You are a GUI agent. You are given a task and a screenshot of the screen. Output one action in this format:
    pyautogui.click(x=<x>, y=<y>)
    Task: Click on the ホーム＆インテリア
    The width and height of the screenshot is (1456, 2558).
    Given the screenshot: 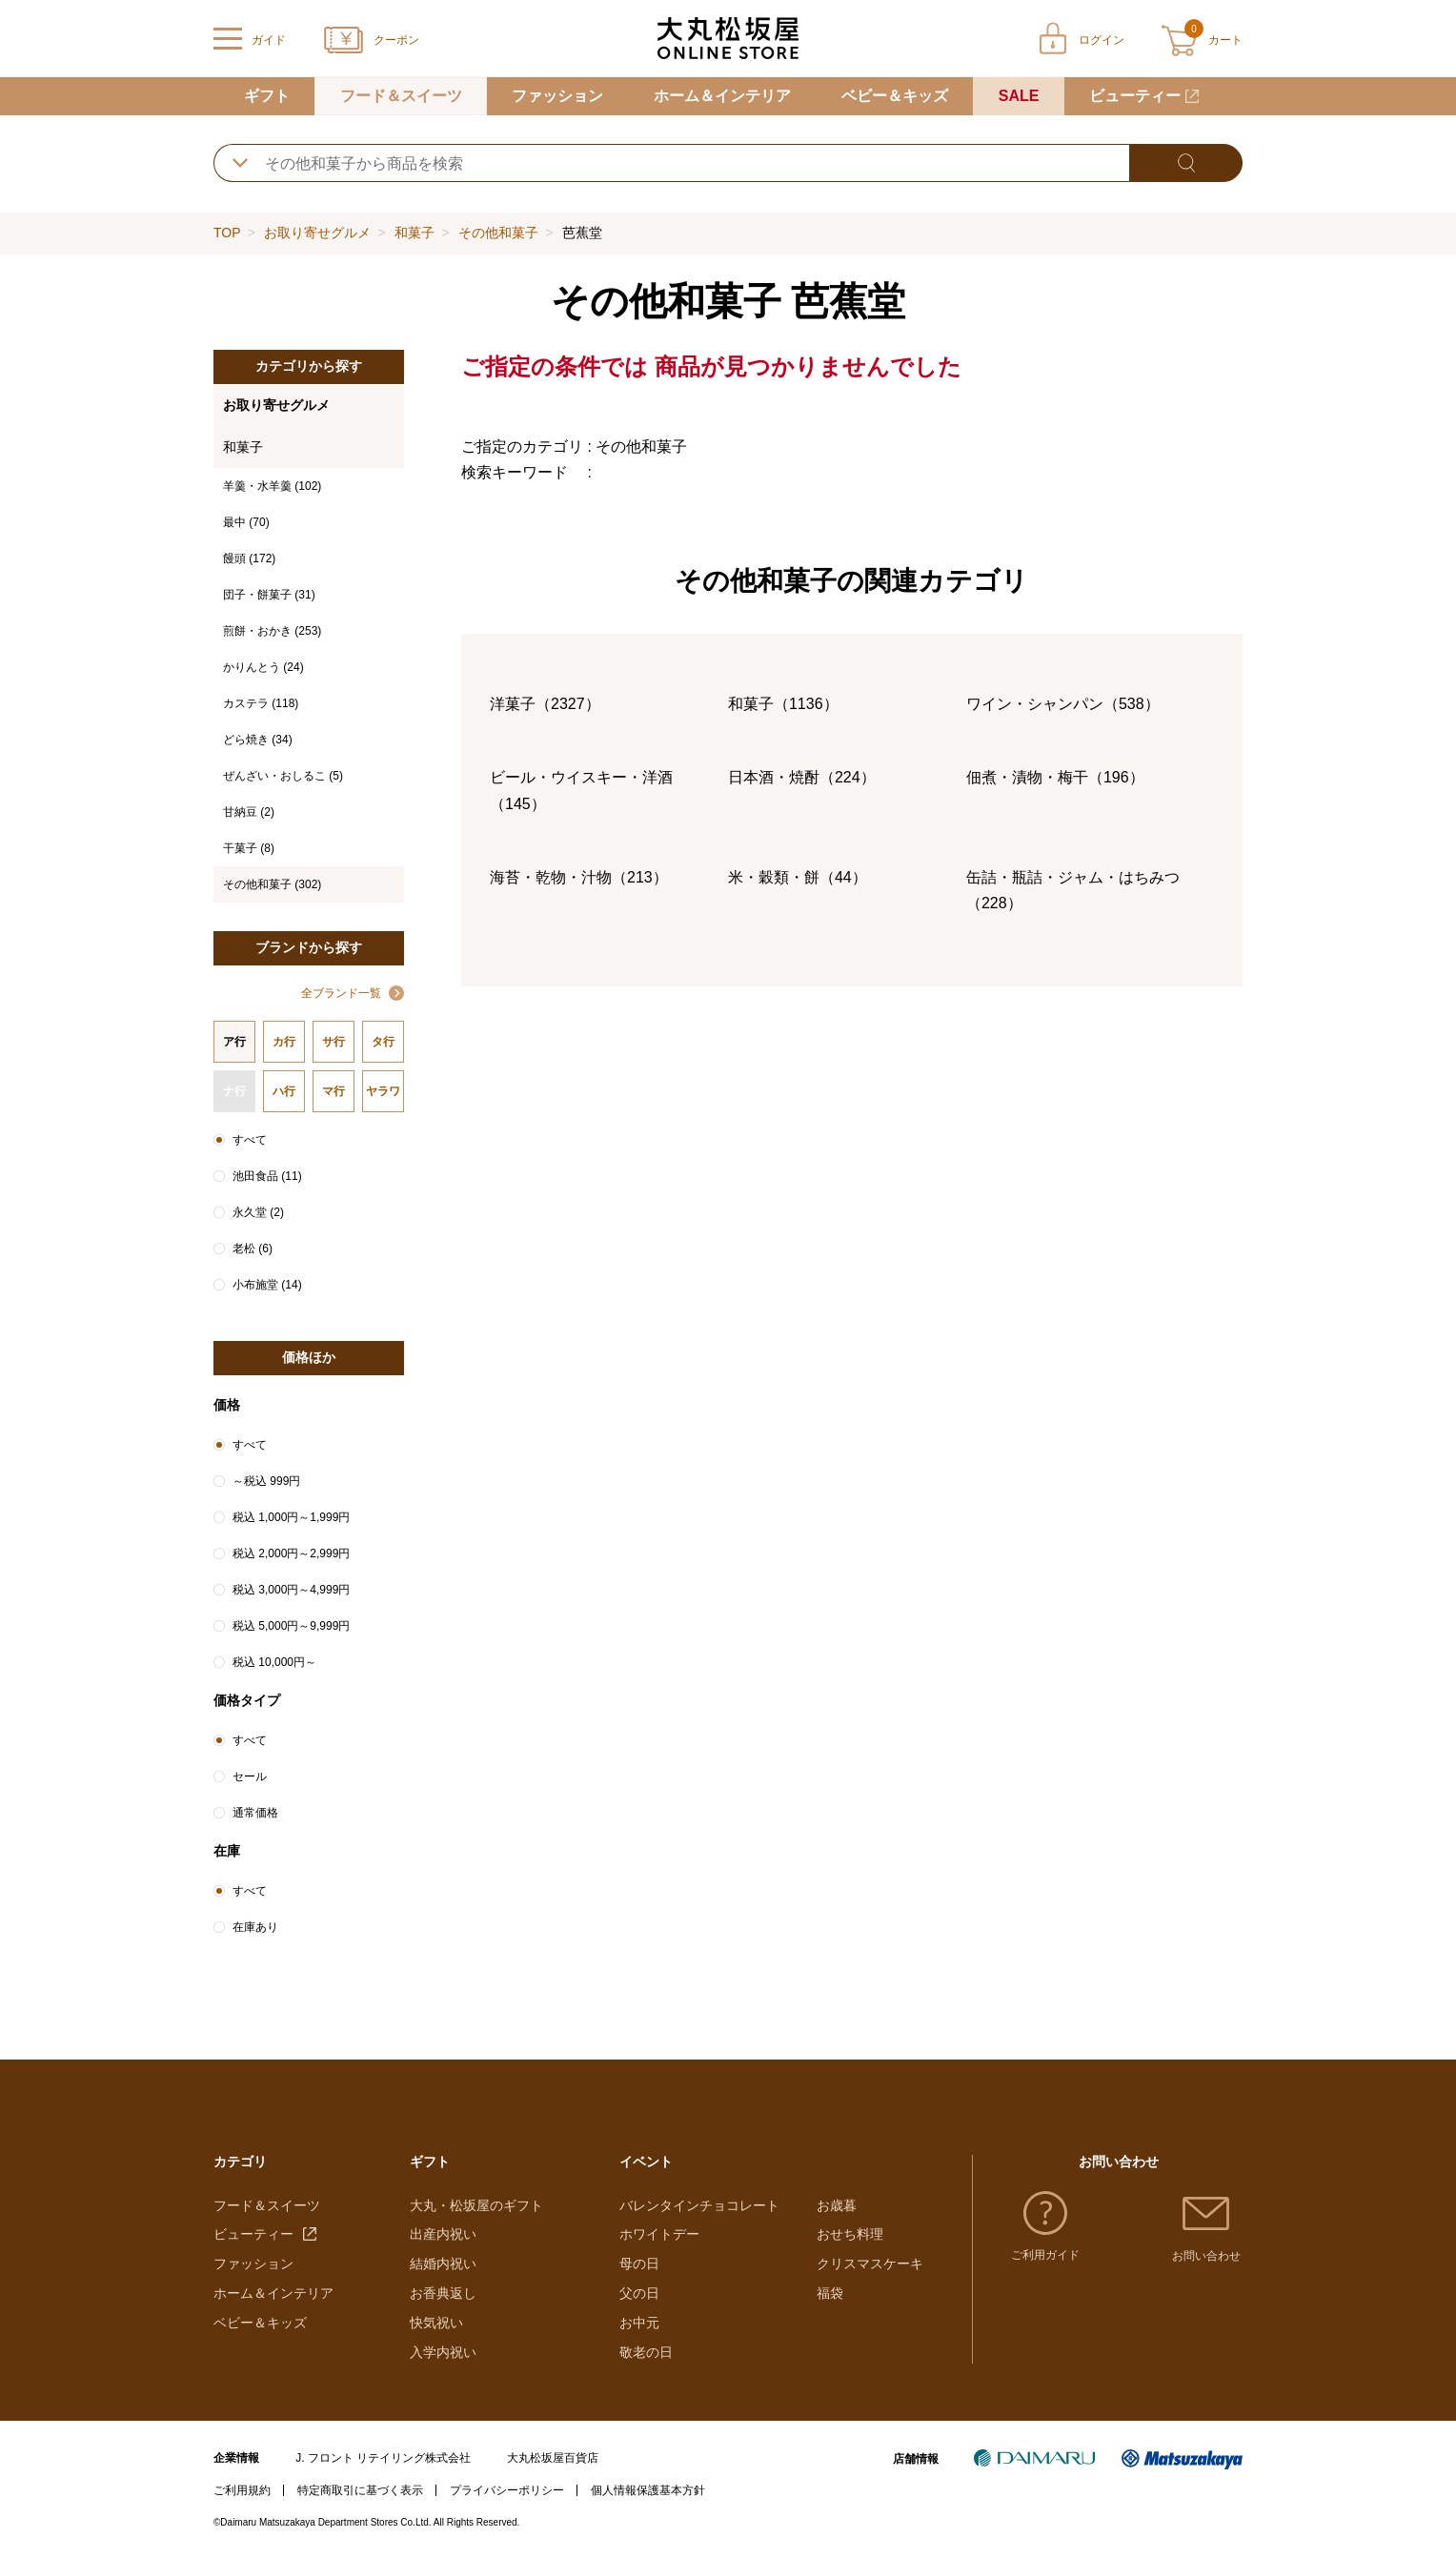 What is the action you would take?
    pyautogui.click(x=722, y=96)
    